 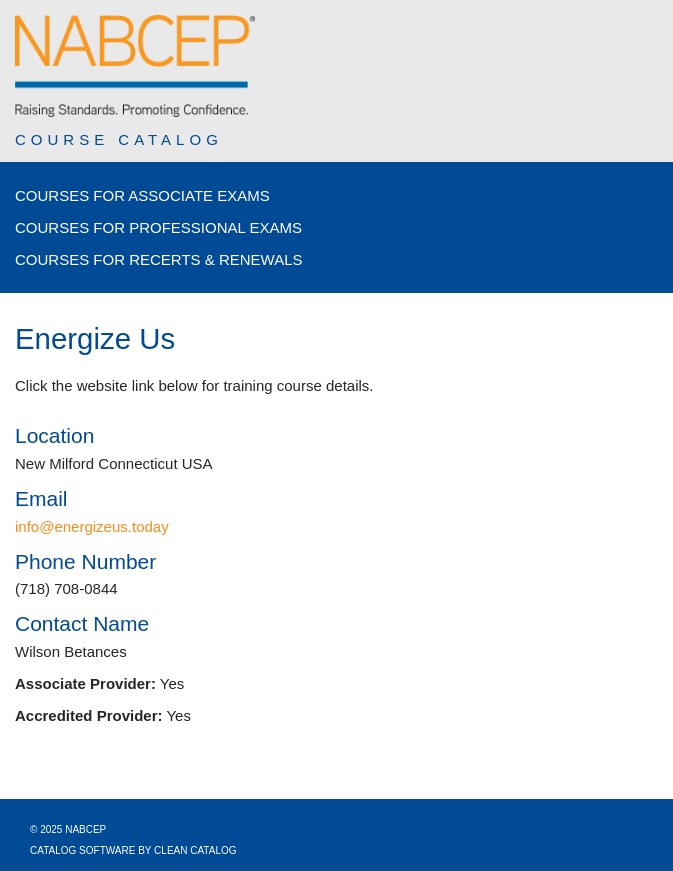 What do you see at coordinates (158, 227) in the screenshot?
I see `Courses for Professional Exams` at bounding box center [158, 227].